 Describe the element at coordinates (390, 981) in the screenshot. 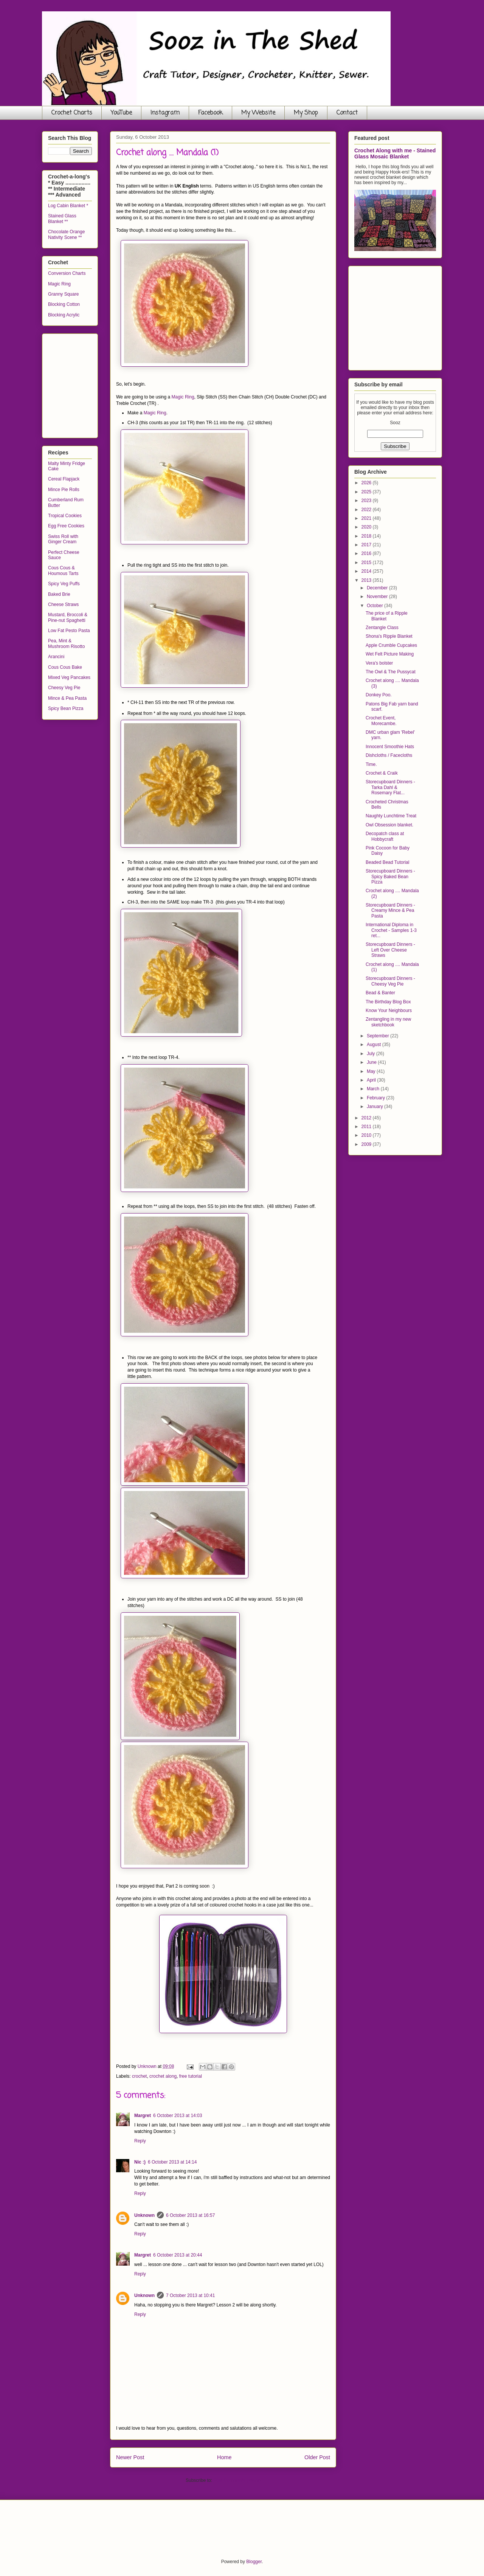

I see `Storecupboard Dinners - Cheesy Veg Pie` at that location.